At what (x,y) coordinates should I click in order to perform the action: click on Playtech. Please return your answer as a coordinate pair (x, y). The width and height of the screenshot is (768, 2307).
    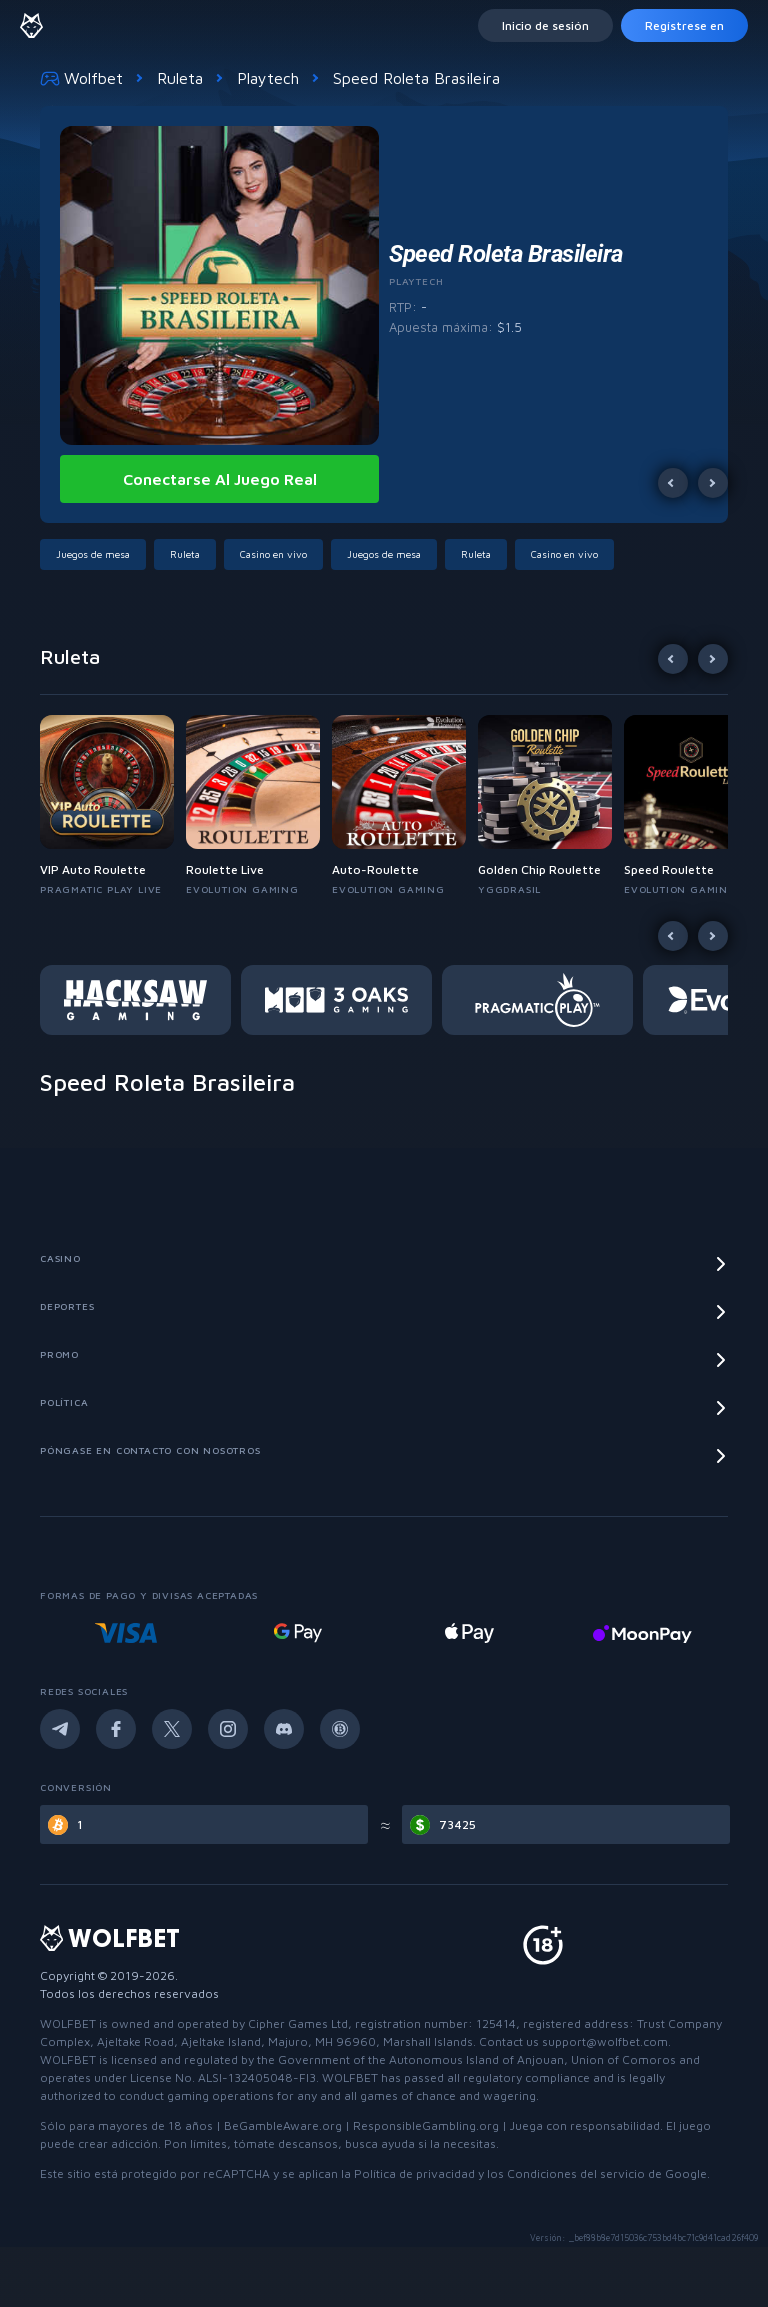
    Looking at the image, I should click on (268, 78).